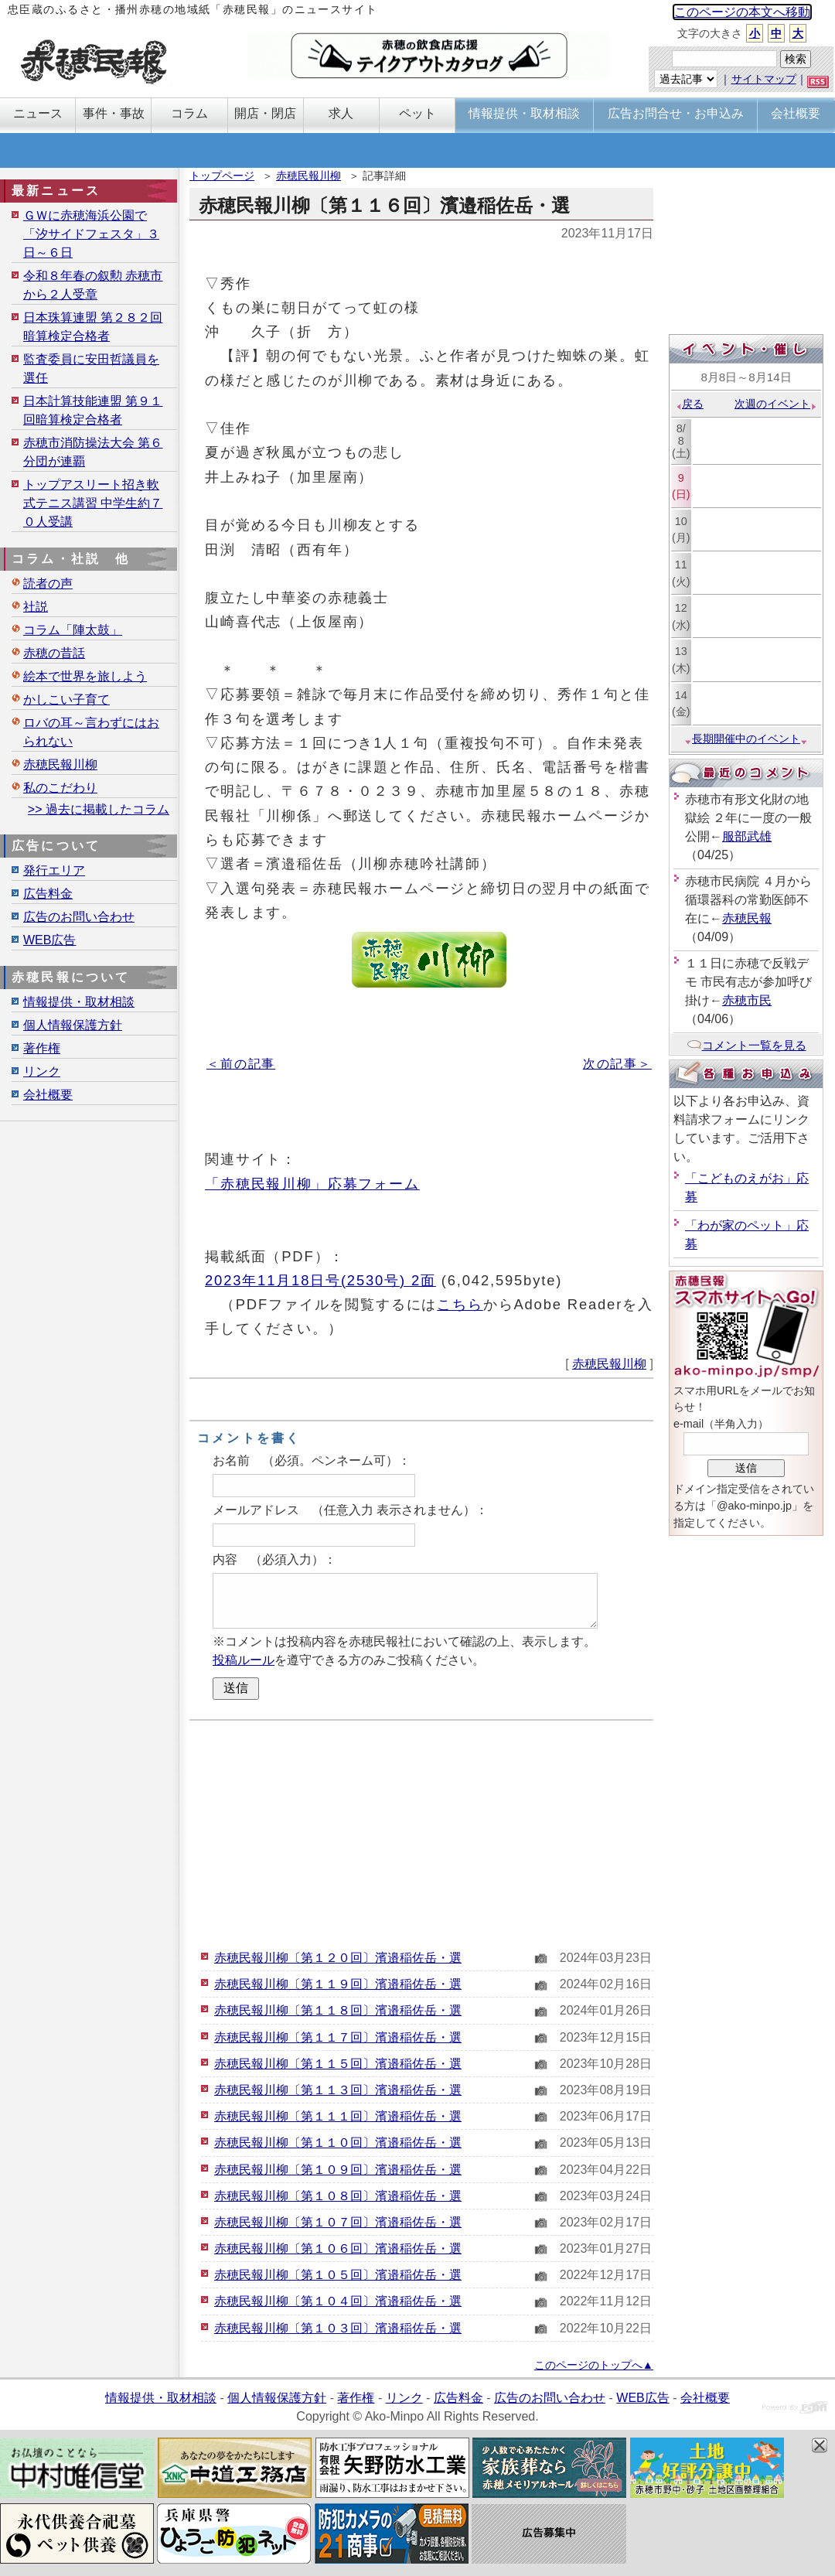 This screenshot has width=835, height=2576. What do you see at coordinates (338, 2301) in the screenshot?
I see `赤穂民報川柳〔第１０４回〕濱邉稲佐岳・選` at bounding box center [338, 2301].